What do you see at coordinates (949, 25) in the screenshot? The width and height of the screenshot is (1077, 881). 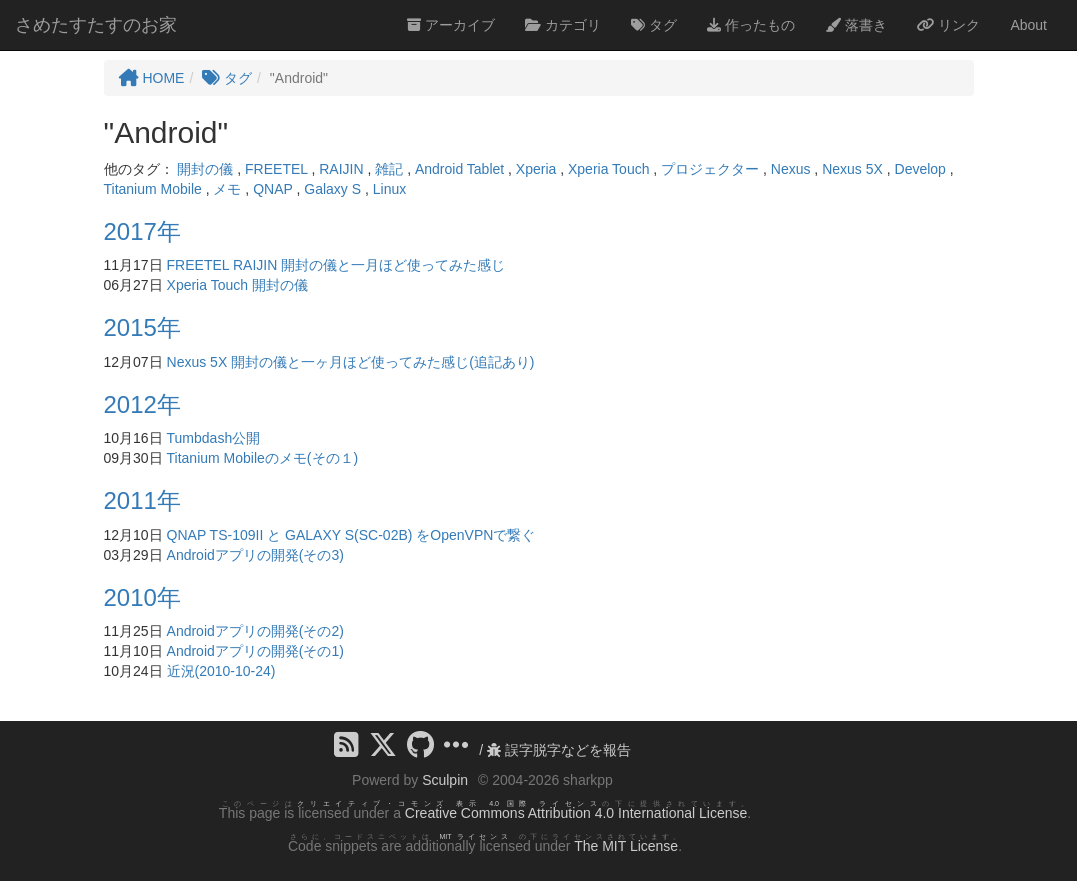 I see `リンク` at bounding box center [949, 25].